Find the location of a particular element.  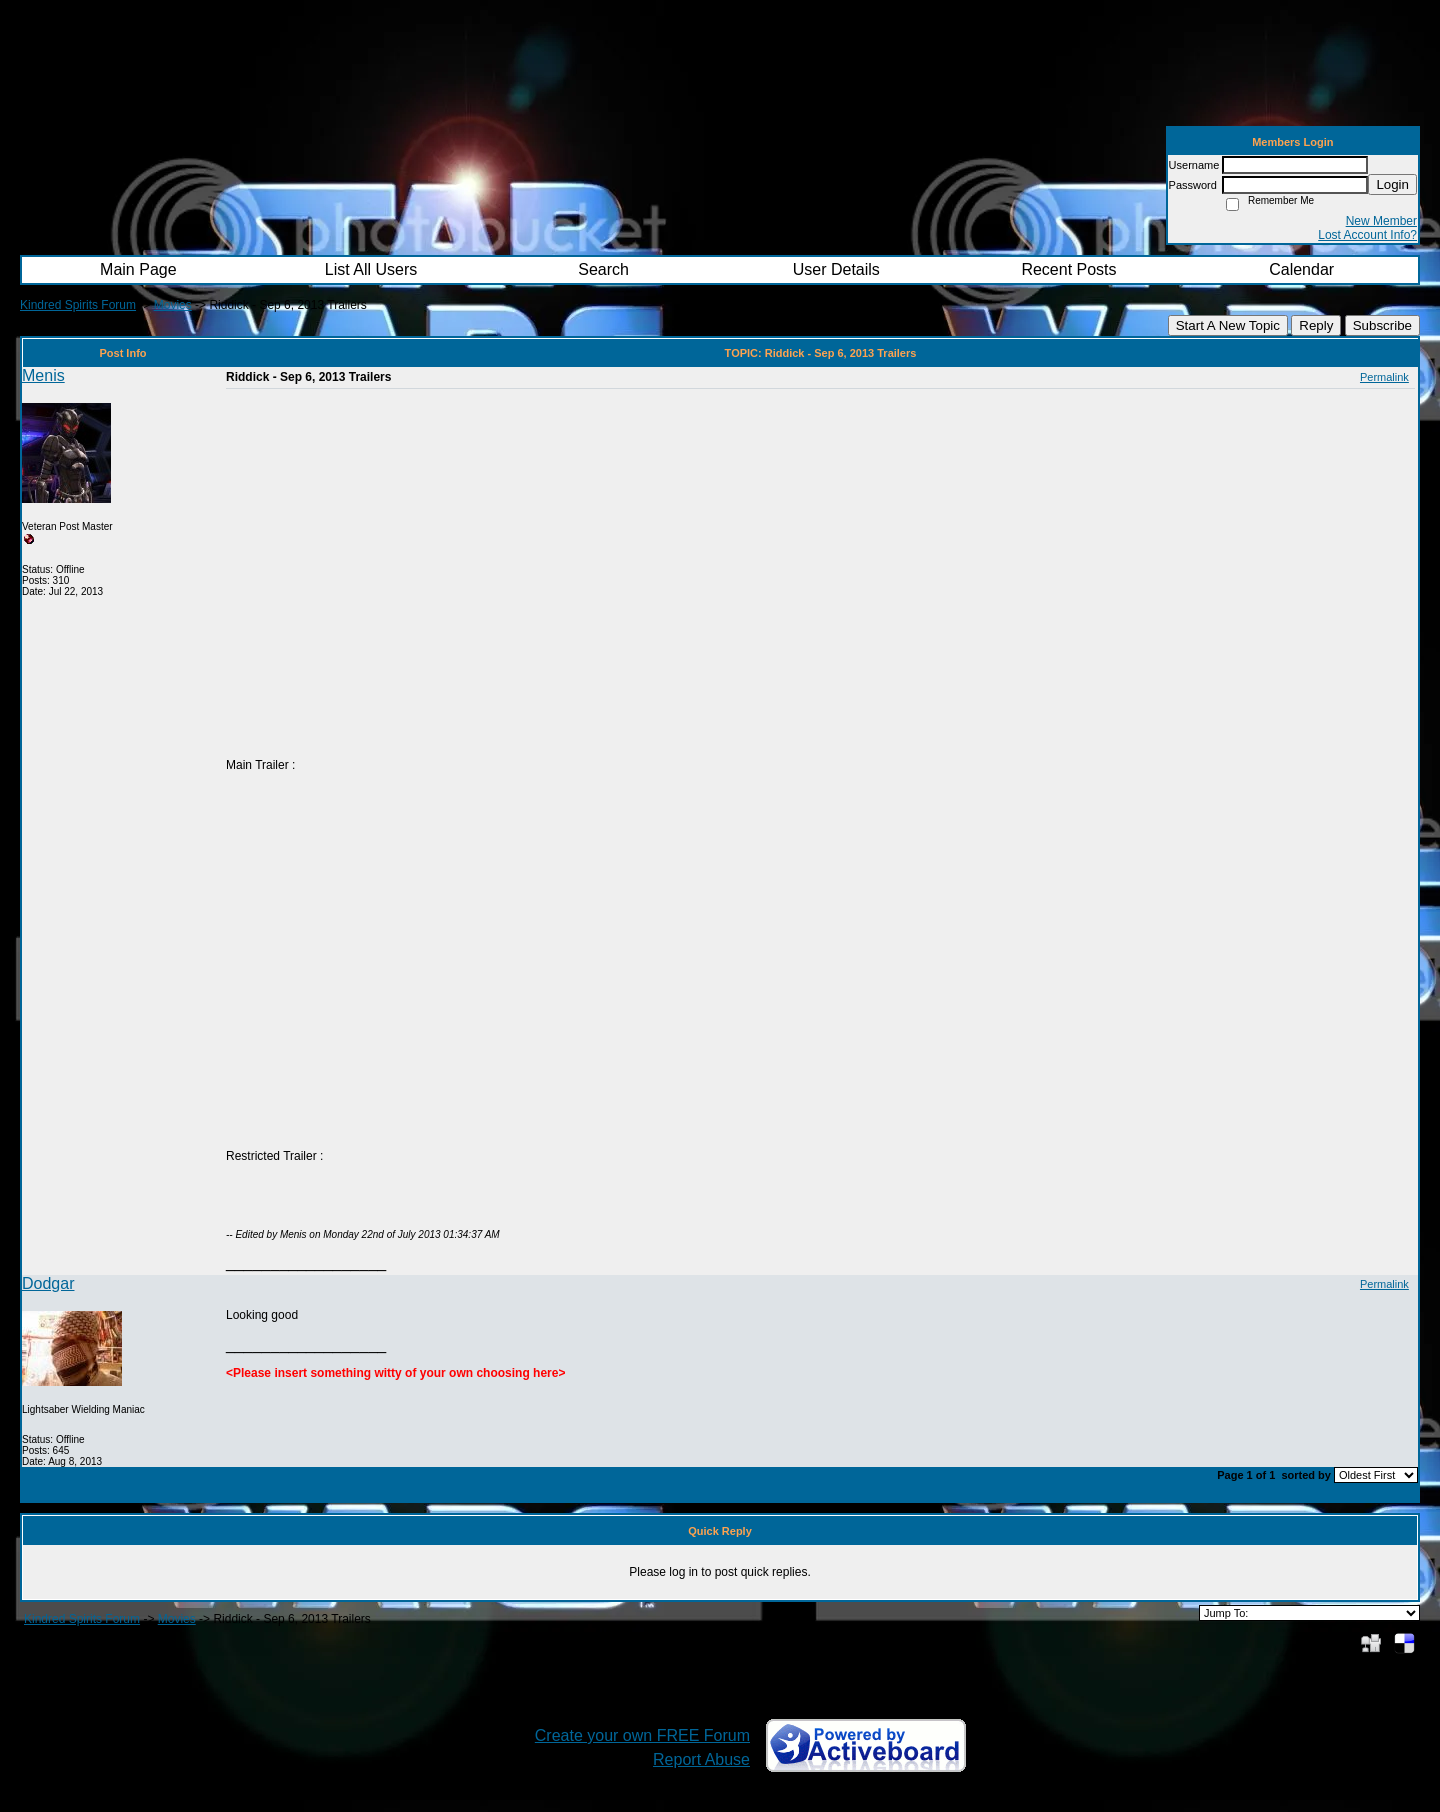

Report Abuse is located at coordinates (701, 1759).